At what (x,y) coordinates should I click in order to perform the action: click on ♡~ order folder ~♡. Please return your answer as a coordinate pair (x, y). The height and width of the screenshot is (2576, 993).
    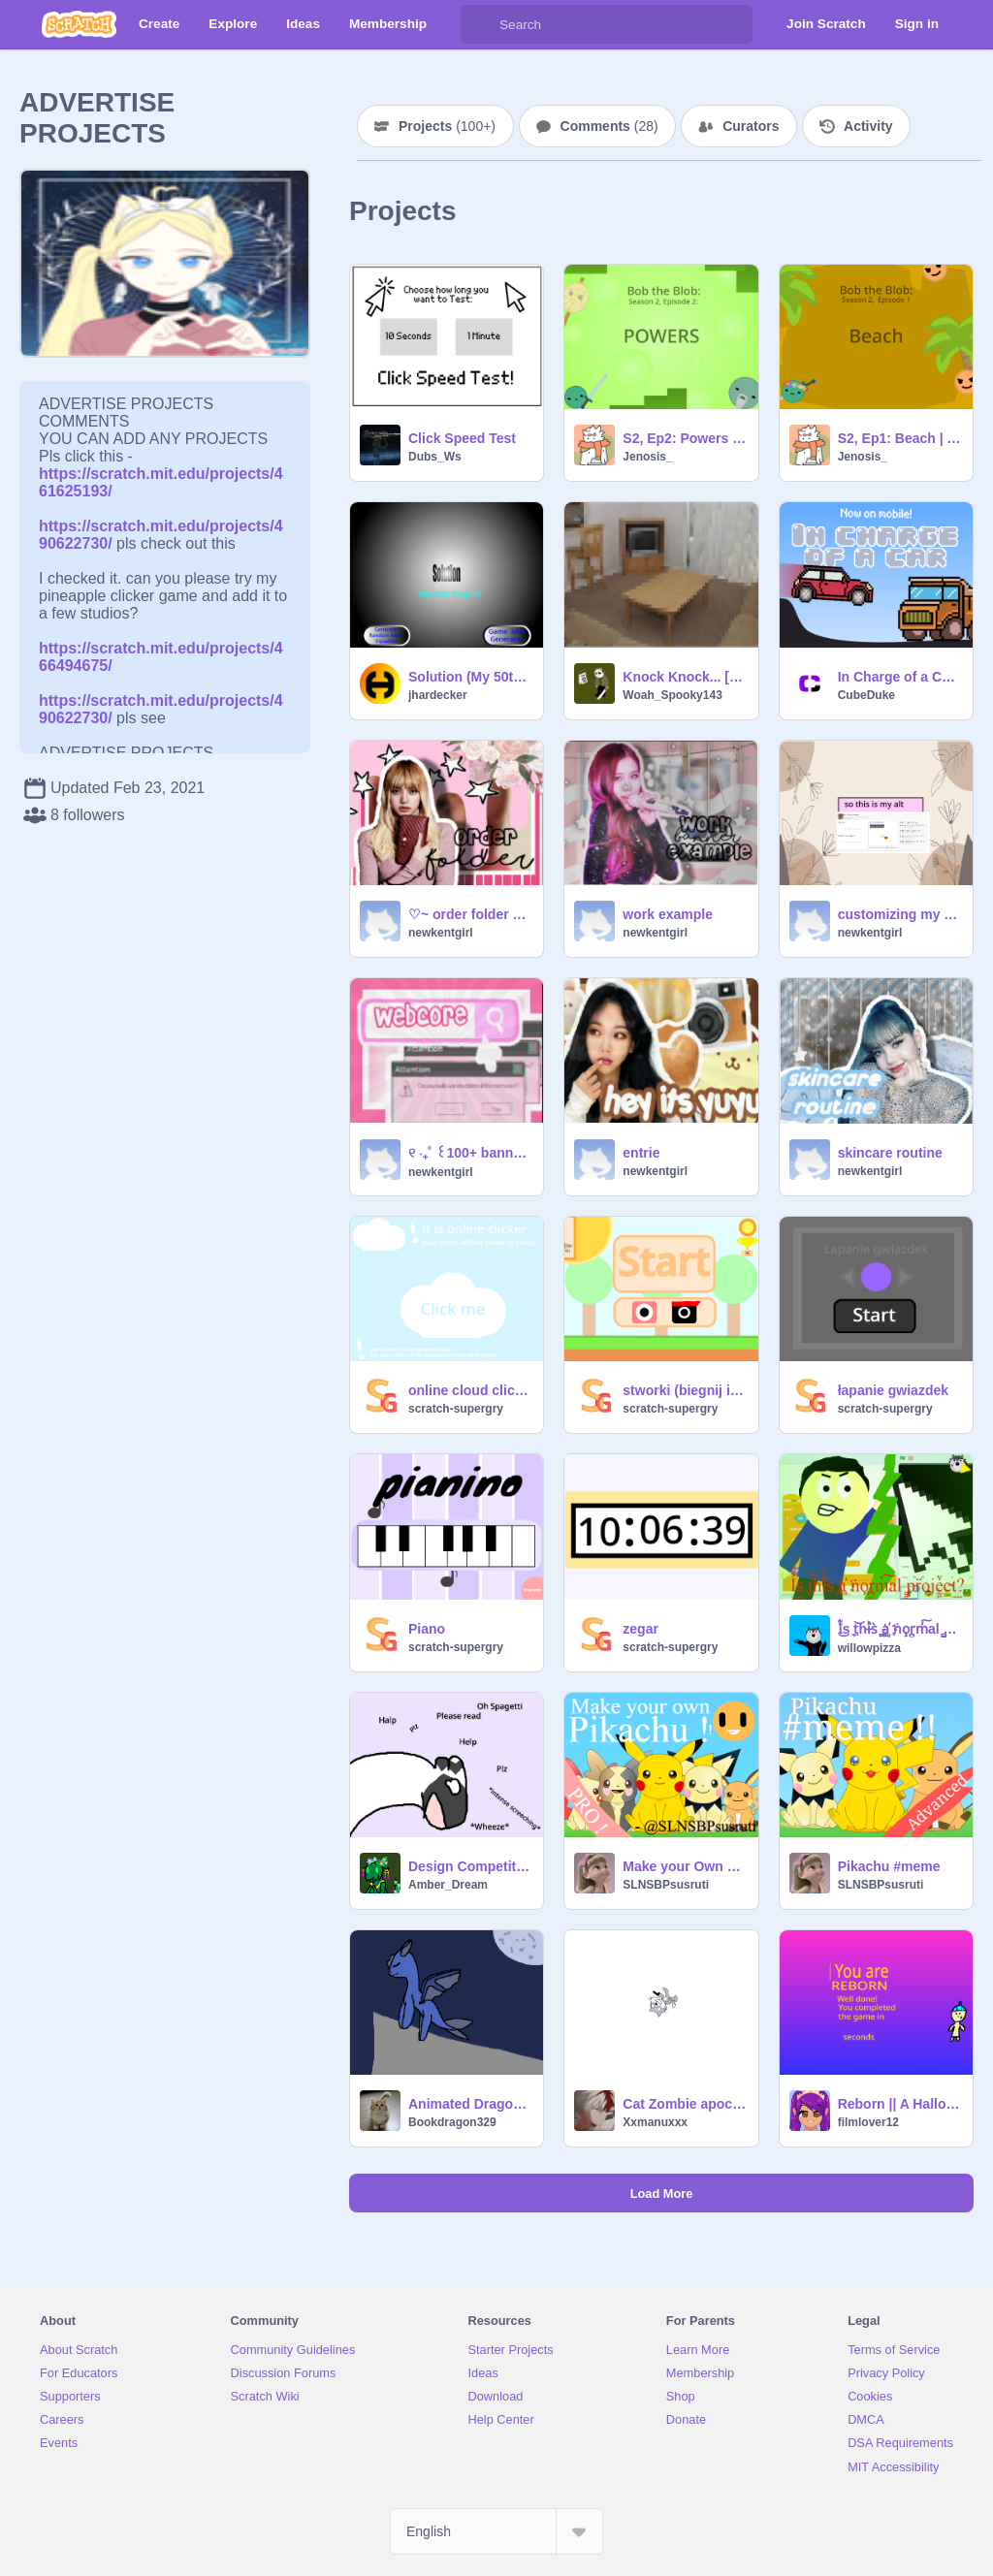
    Looking at the image, I should click on (469, 914).